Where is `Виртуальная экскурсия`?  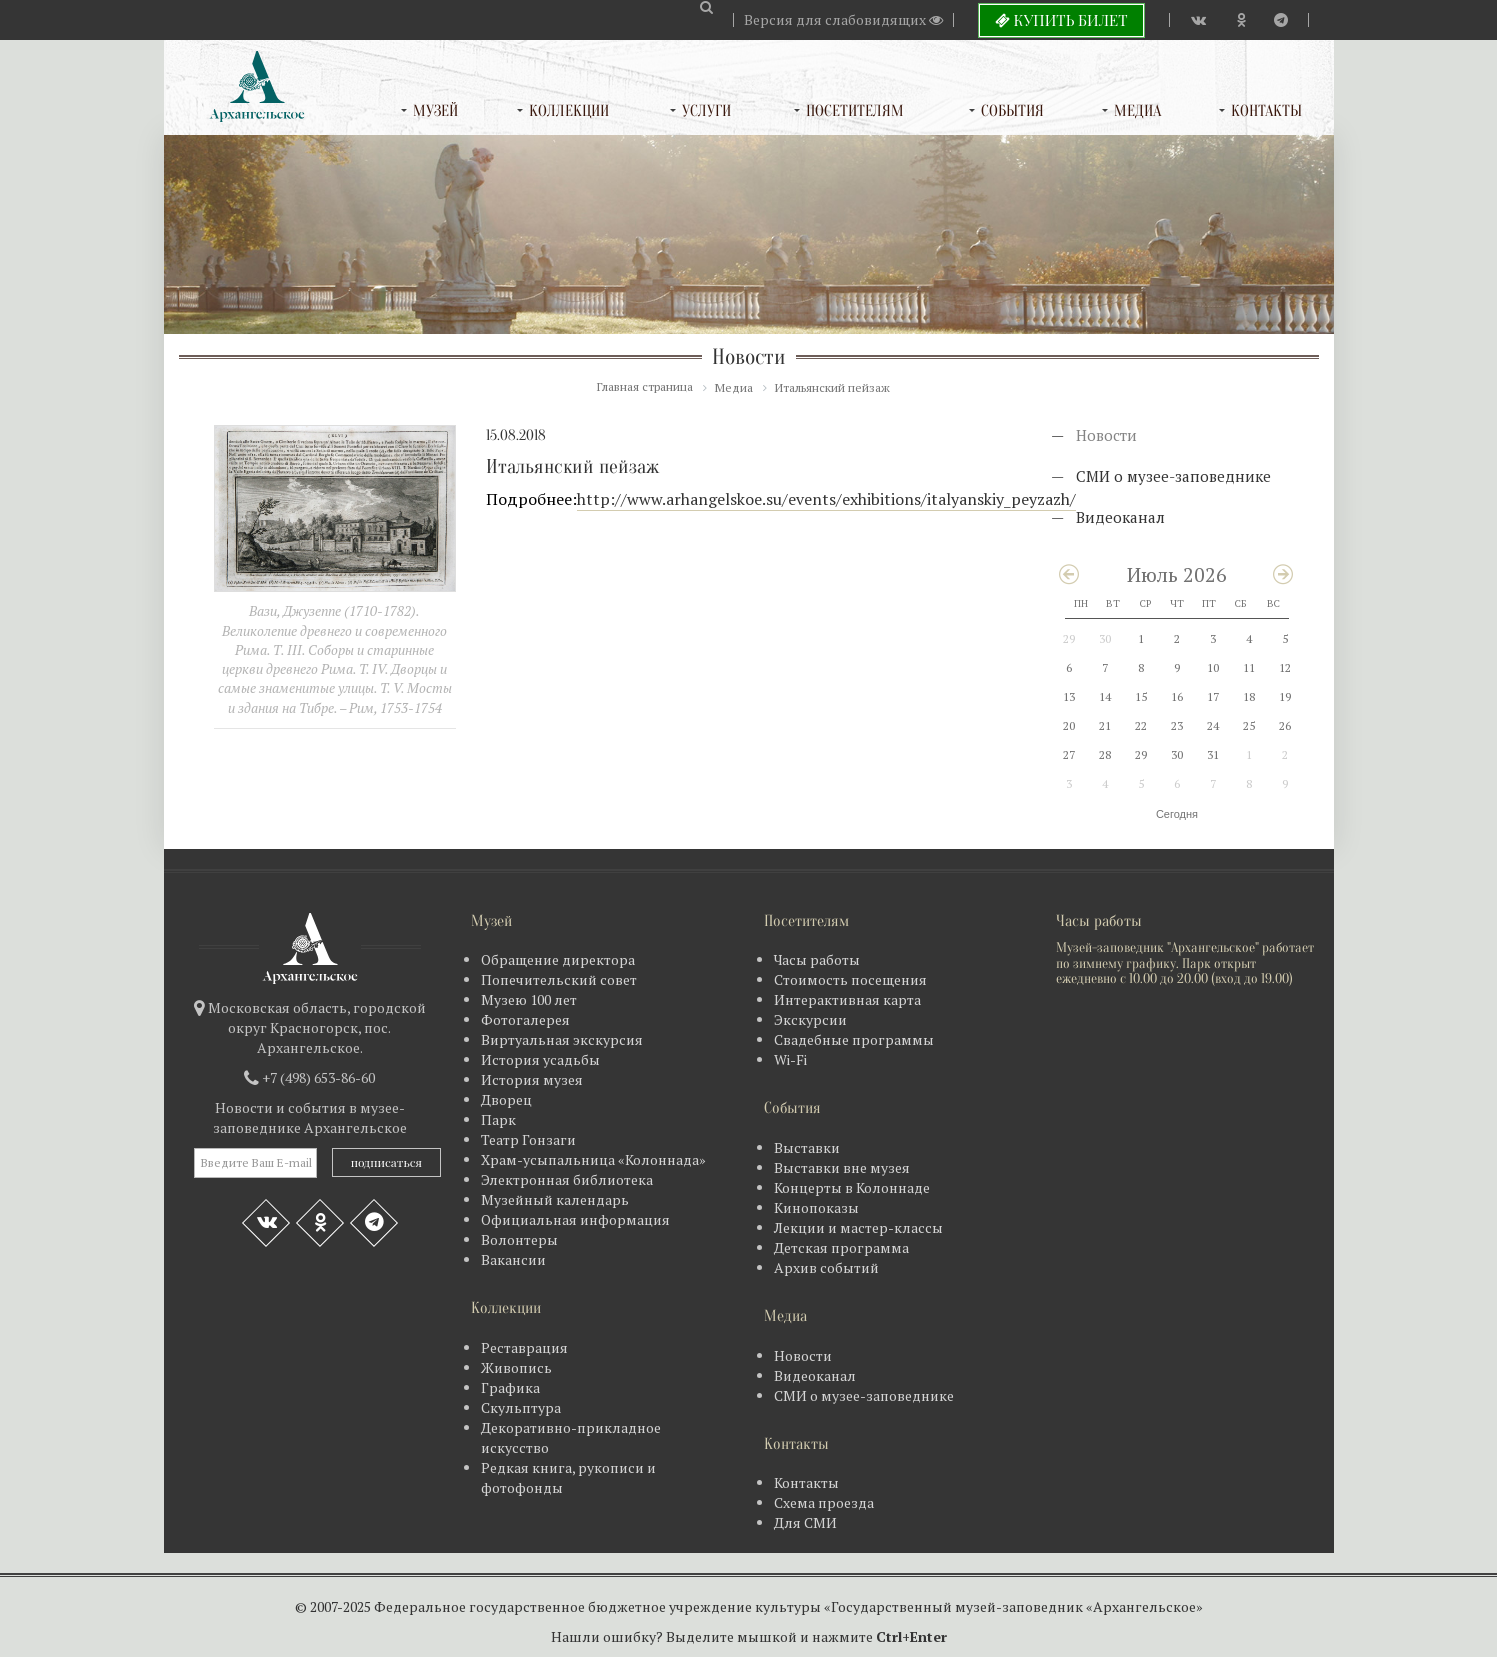
Виртуальная экскурсия is located at coordinates (562, 1039).